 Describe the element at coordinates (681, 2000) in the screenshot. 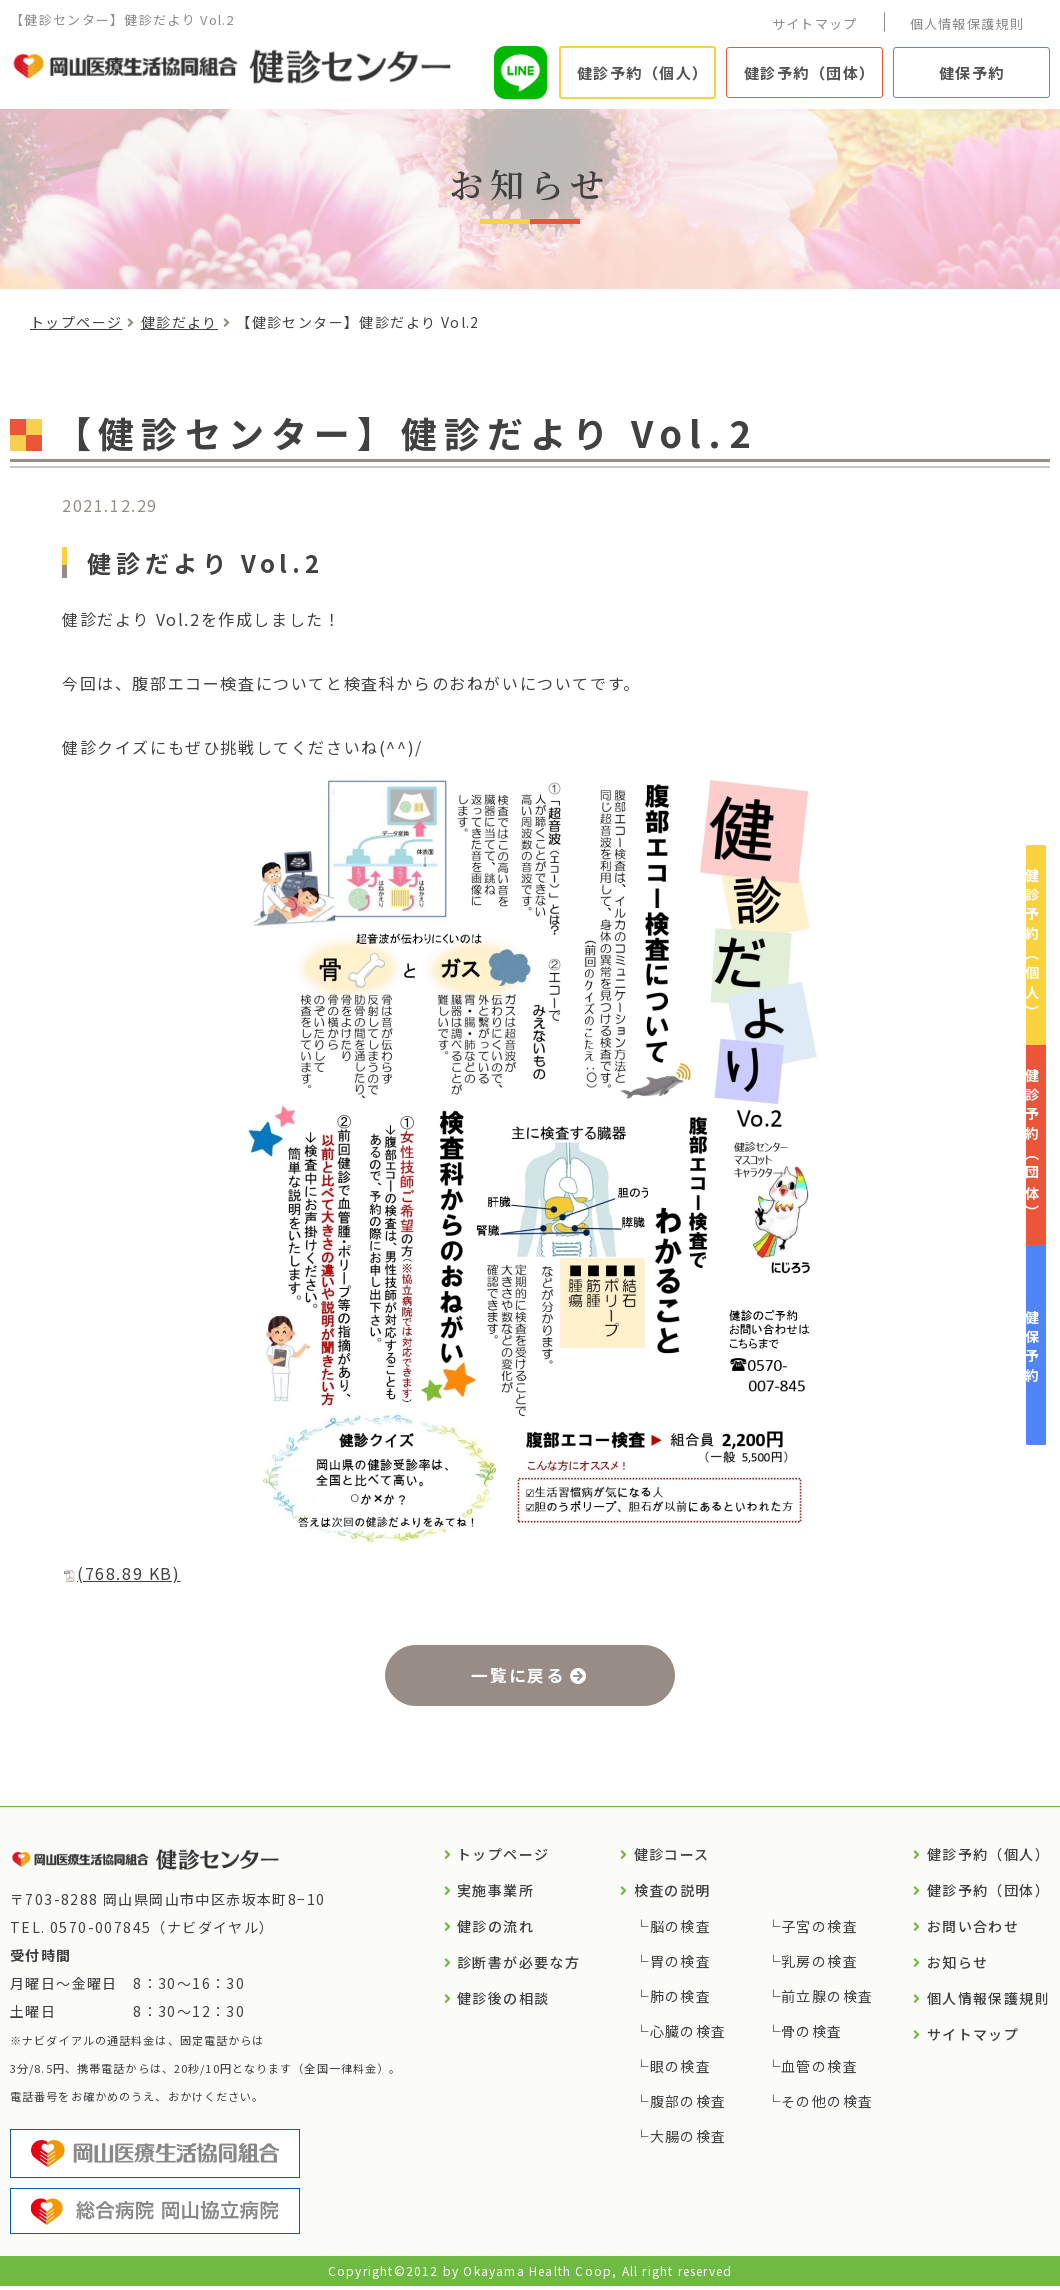

I see `肺の検査` at that location.